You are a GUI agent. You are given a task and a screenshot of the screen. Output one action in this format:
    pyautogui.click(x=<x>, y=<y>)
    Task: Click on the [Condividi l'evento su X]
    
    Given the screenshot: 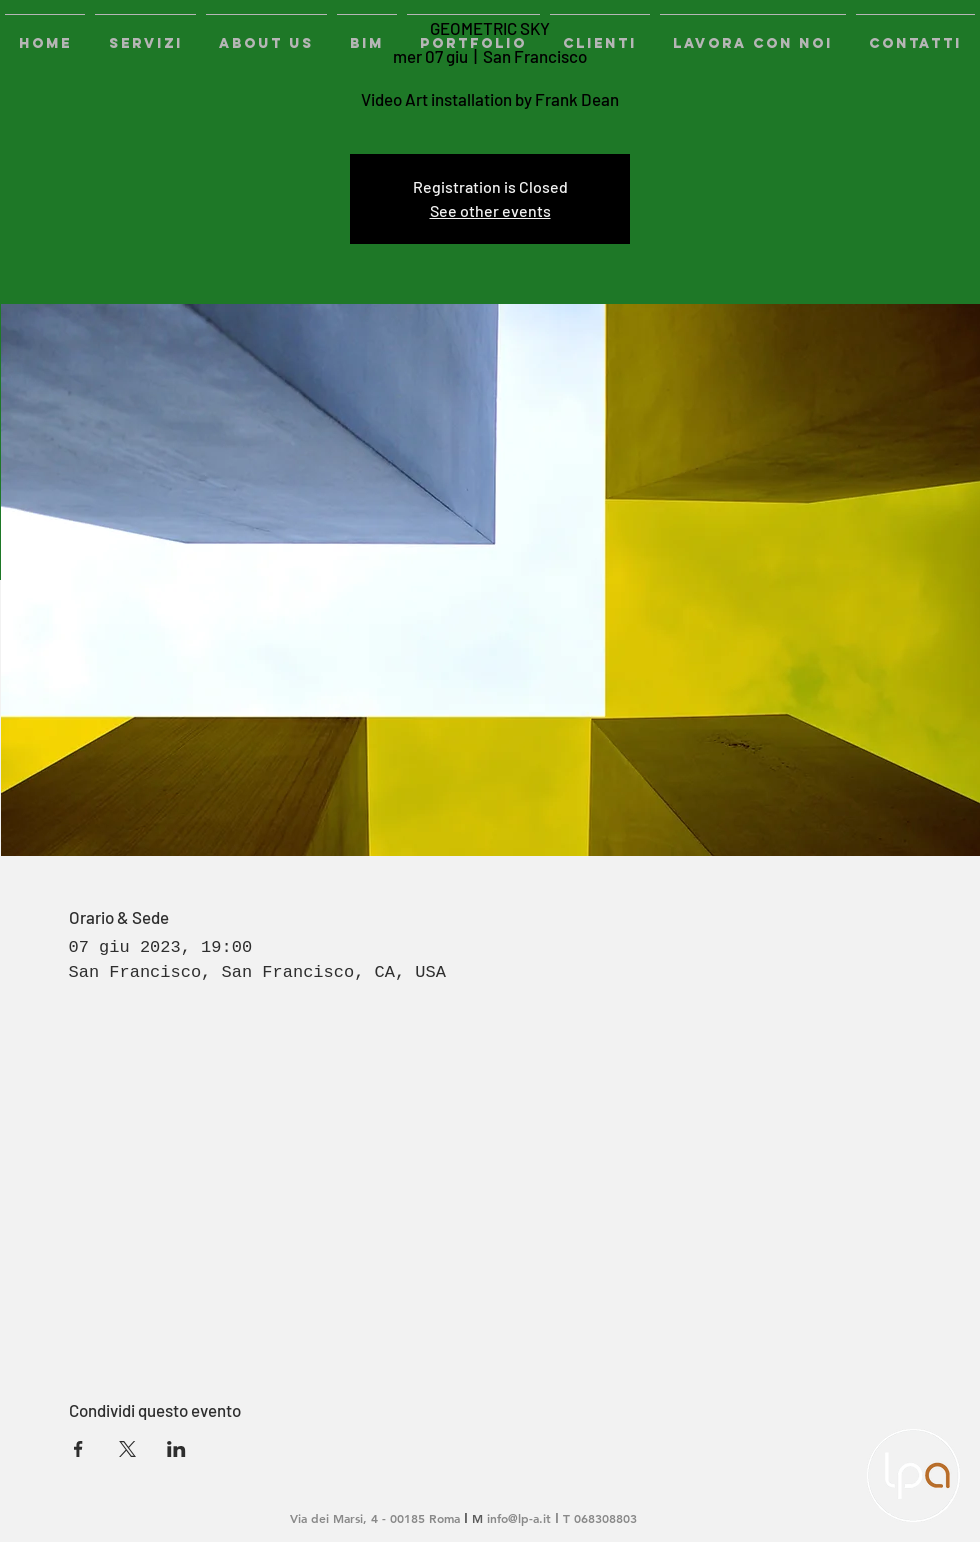 What is the action you would take?
    pyautogui.click(x=127, y=1449)
    